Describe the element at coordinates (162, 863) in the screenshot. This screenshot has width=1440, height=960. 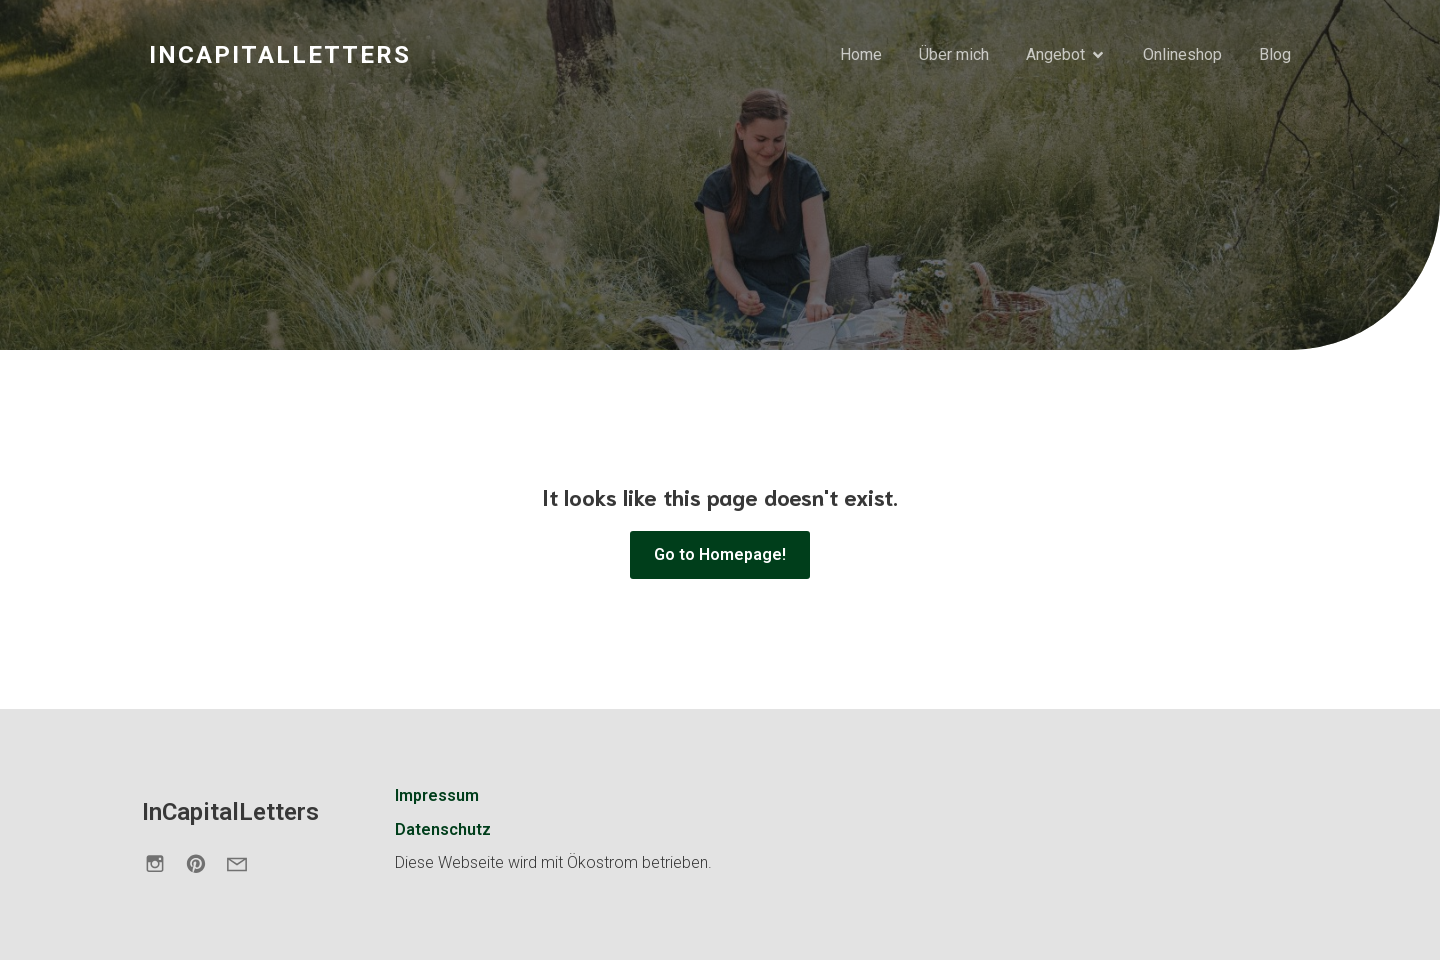
I see `[Sozialer Link: https://www.instagram.com/incapitalletters.de/]` at that location.